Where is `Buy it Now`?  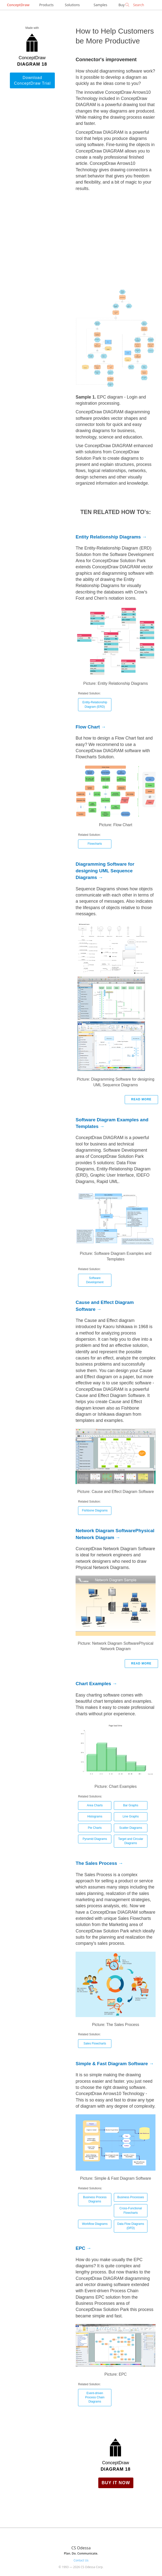 Buy it Now is located at coordinates (115, 2482).